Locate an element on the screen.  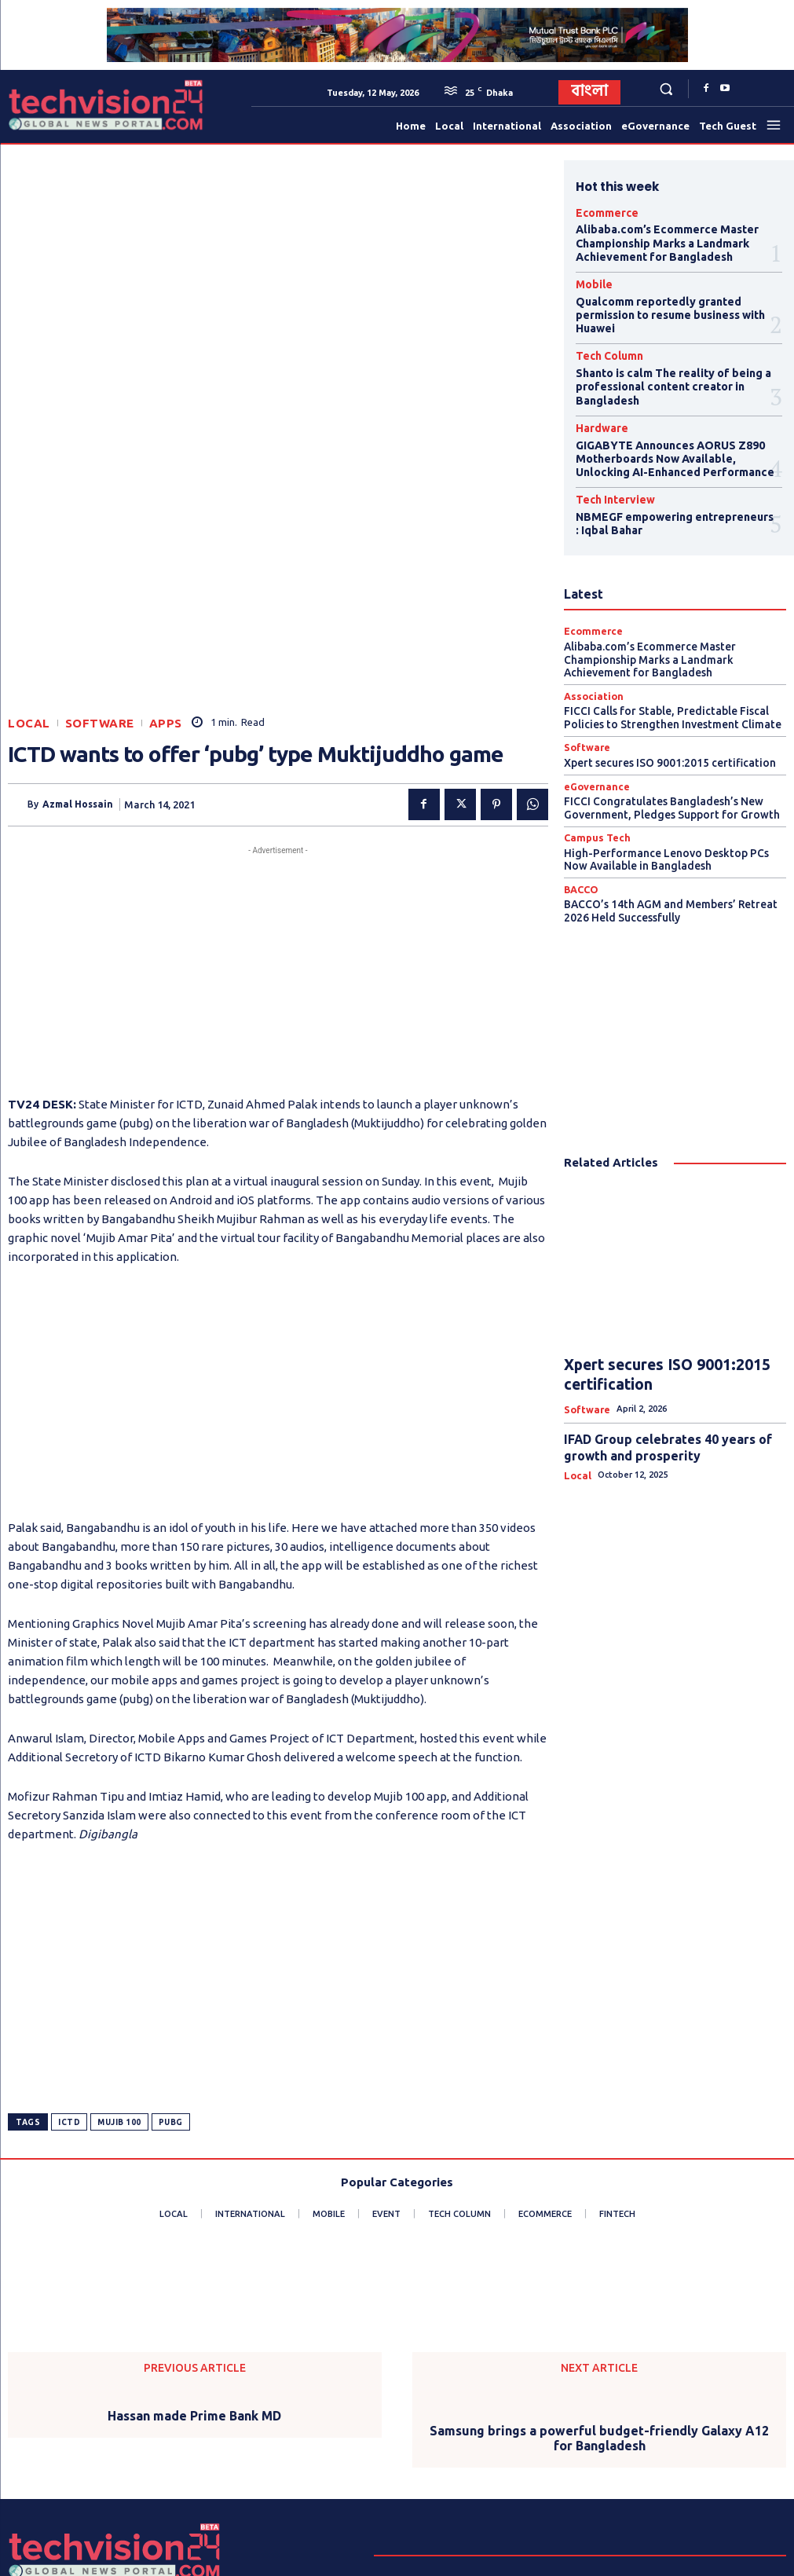
Apps is located at coordinates (165, 525).